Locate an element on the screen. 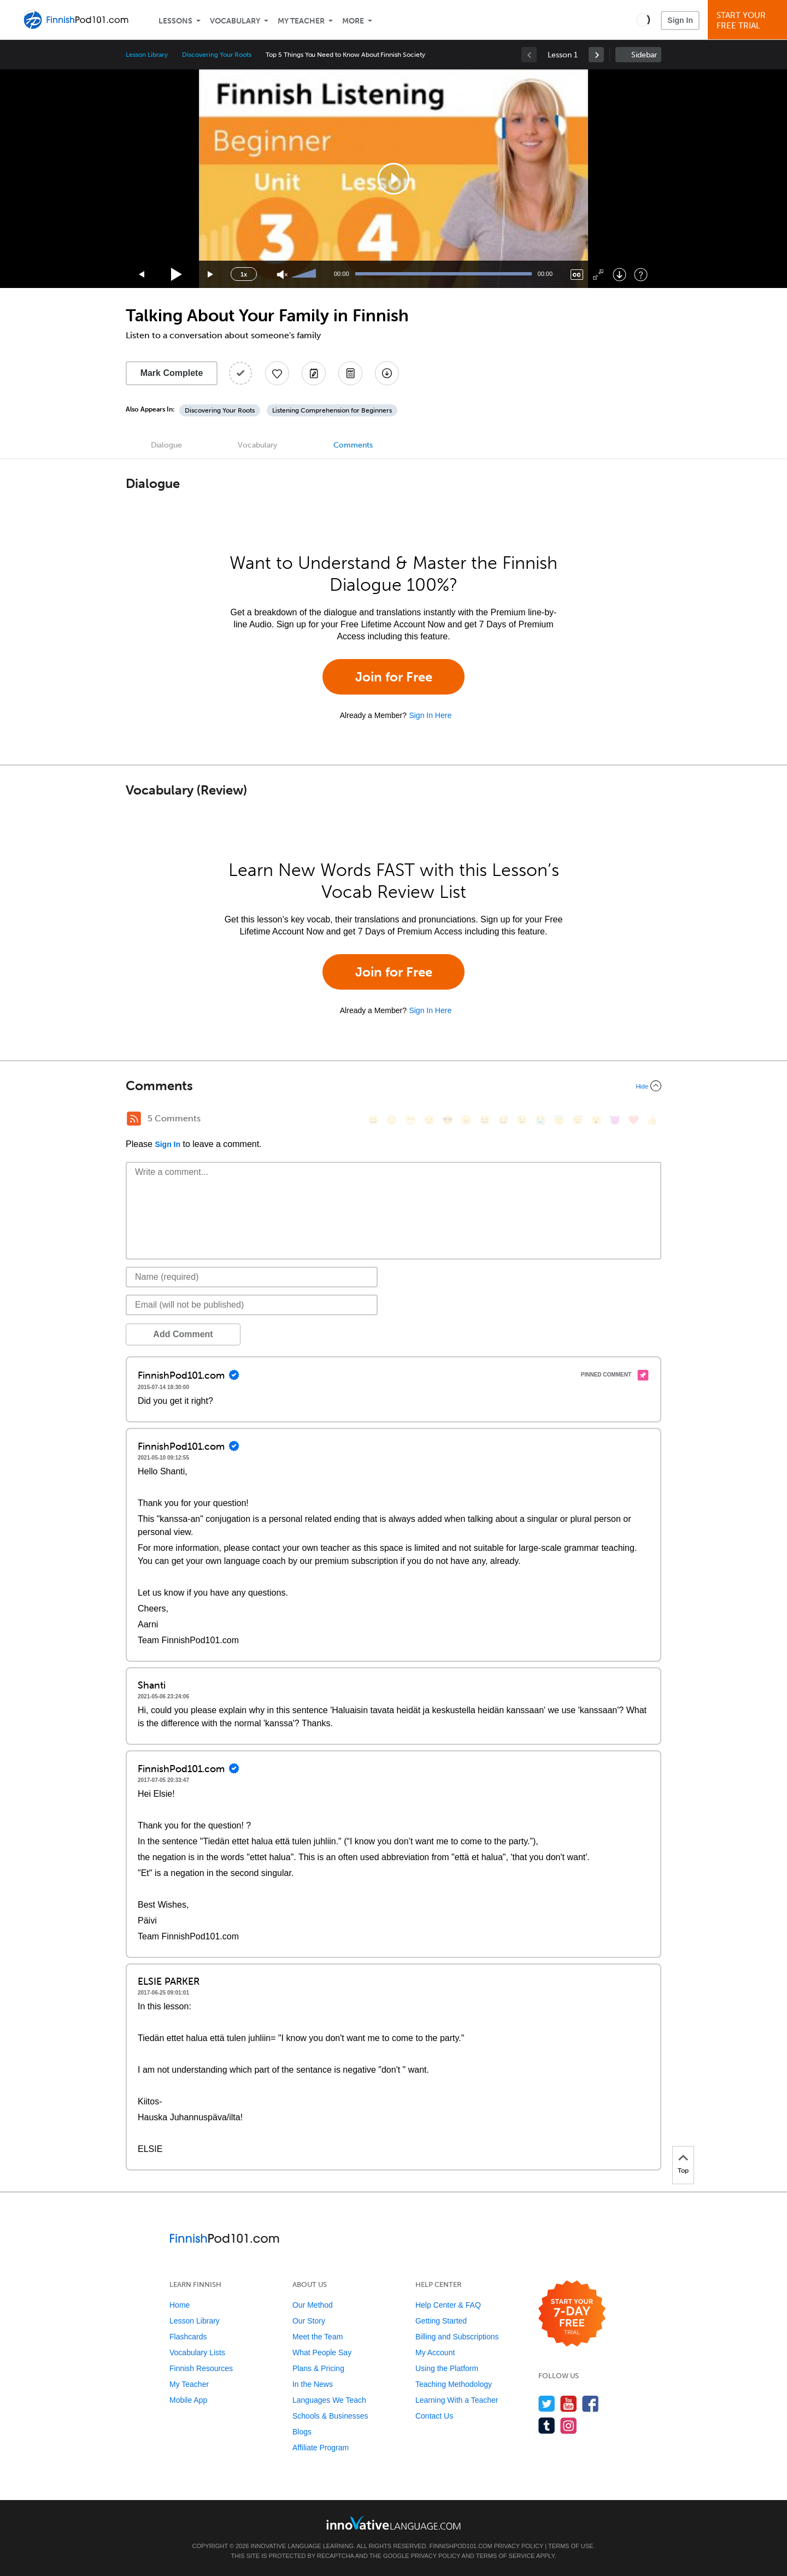 The height and width of the screenshot is (2576, 787). Mobile App is located at coordinates (188, 2400).